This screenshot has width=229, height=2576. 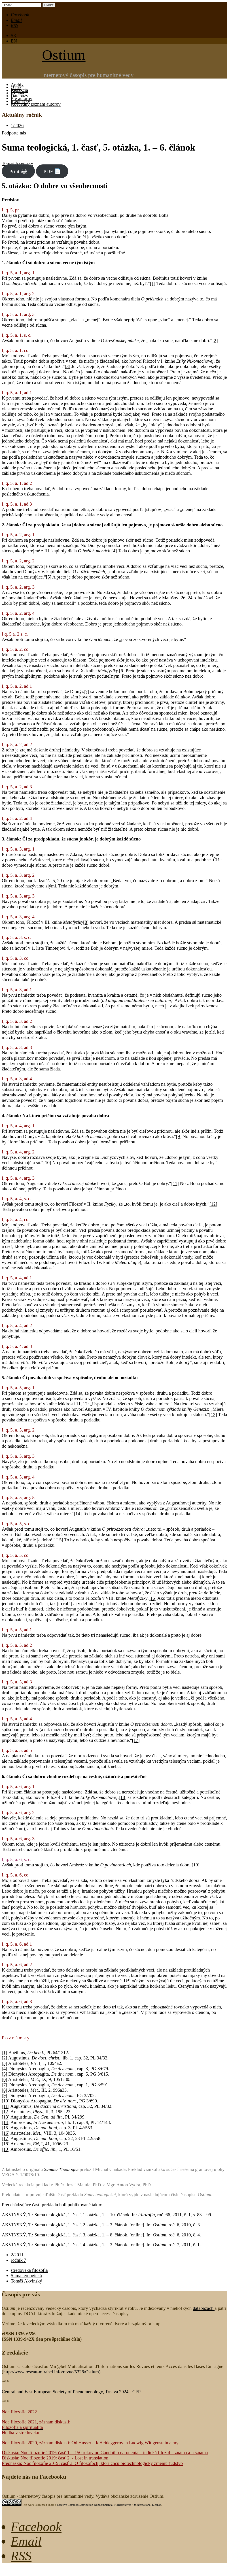 What do you see at coordinates (51, 2371) in the screenshot?
I see `http://www.reseau-mirabel.info/revue/5326` at bounding box center [51, 2371].